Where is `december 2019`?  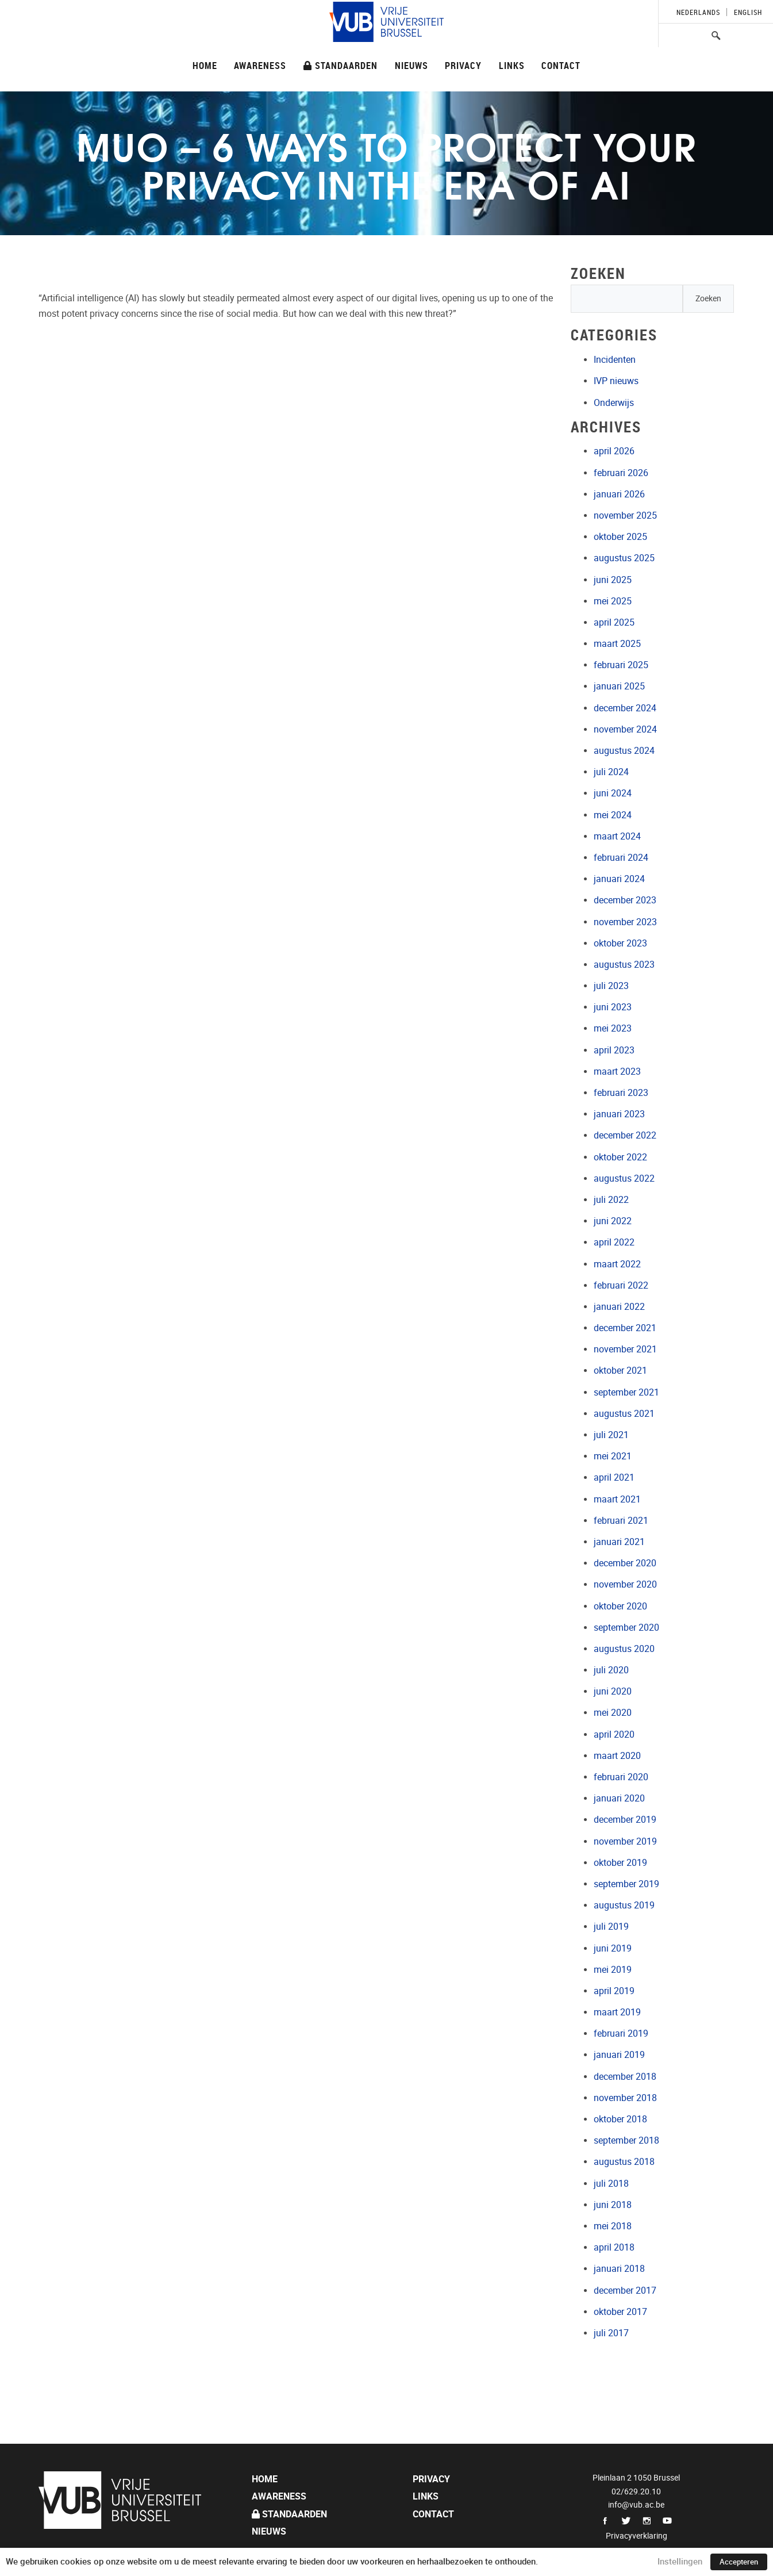 december 2019 is located at coordinates (625, 1819).